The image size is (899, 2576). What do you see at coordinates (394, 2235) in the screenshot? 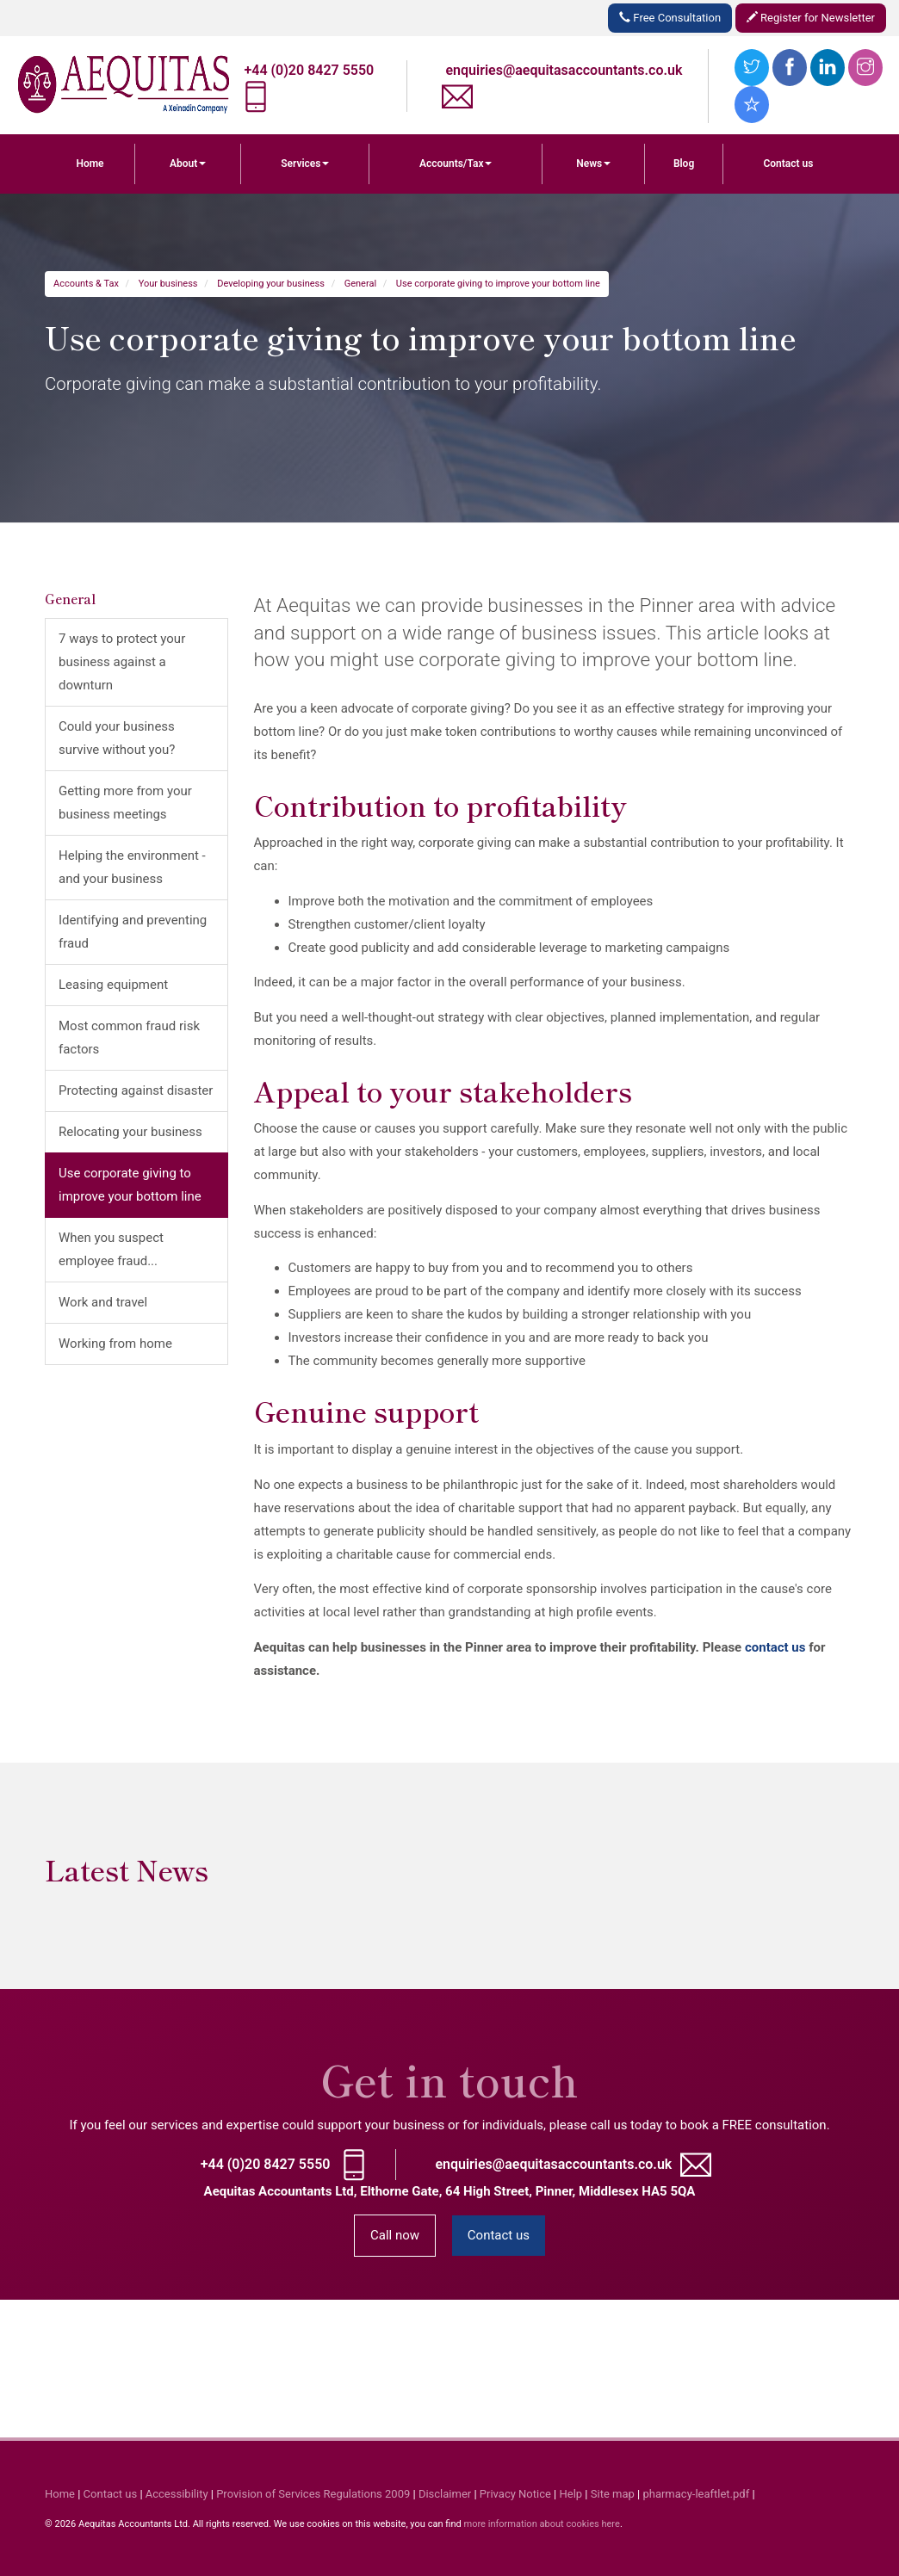
I see `Call now` at bounding box center [394, 2235].